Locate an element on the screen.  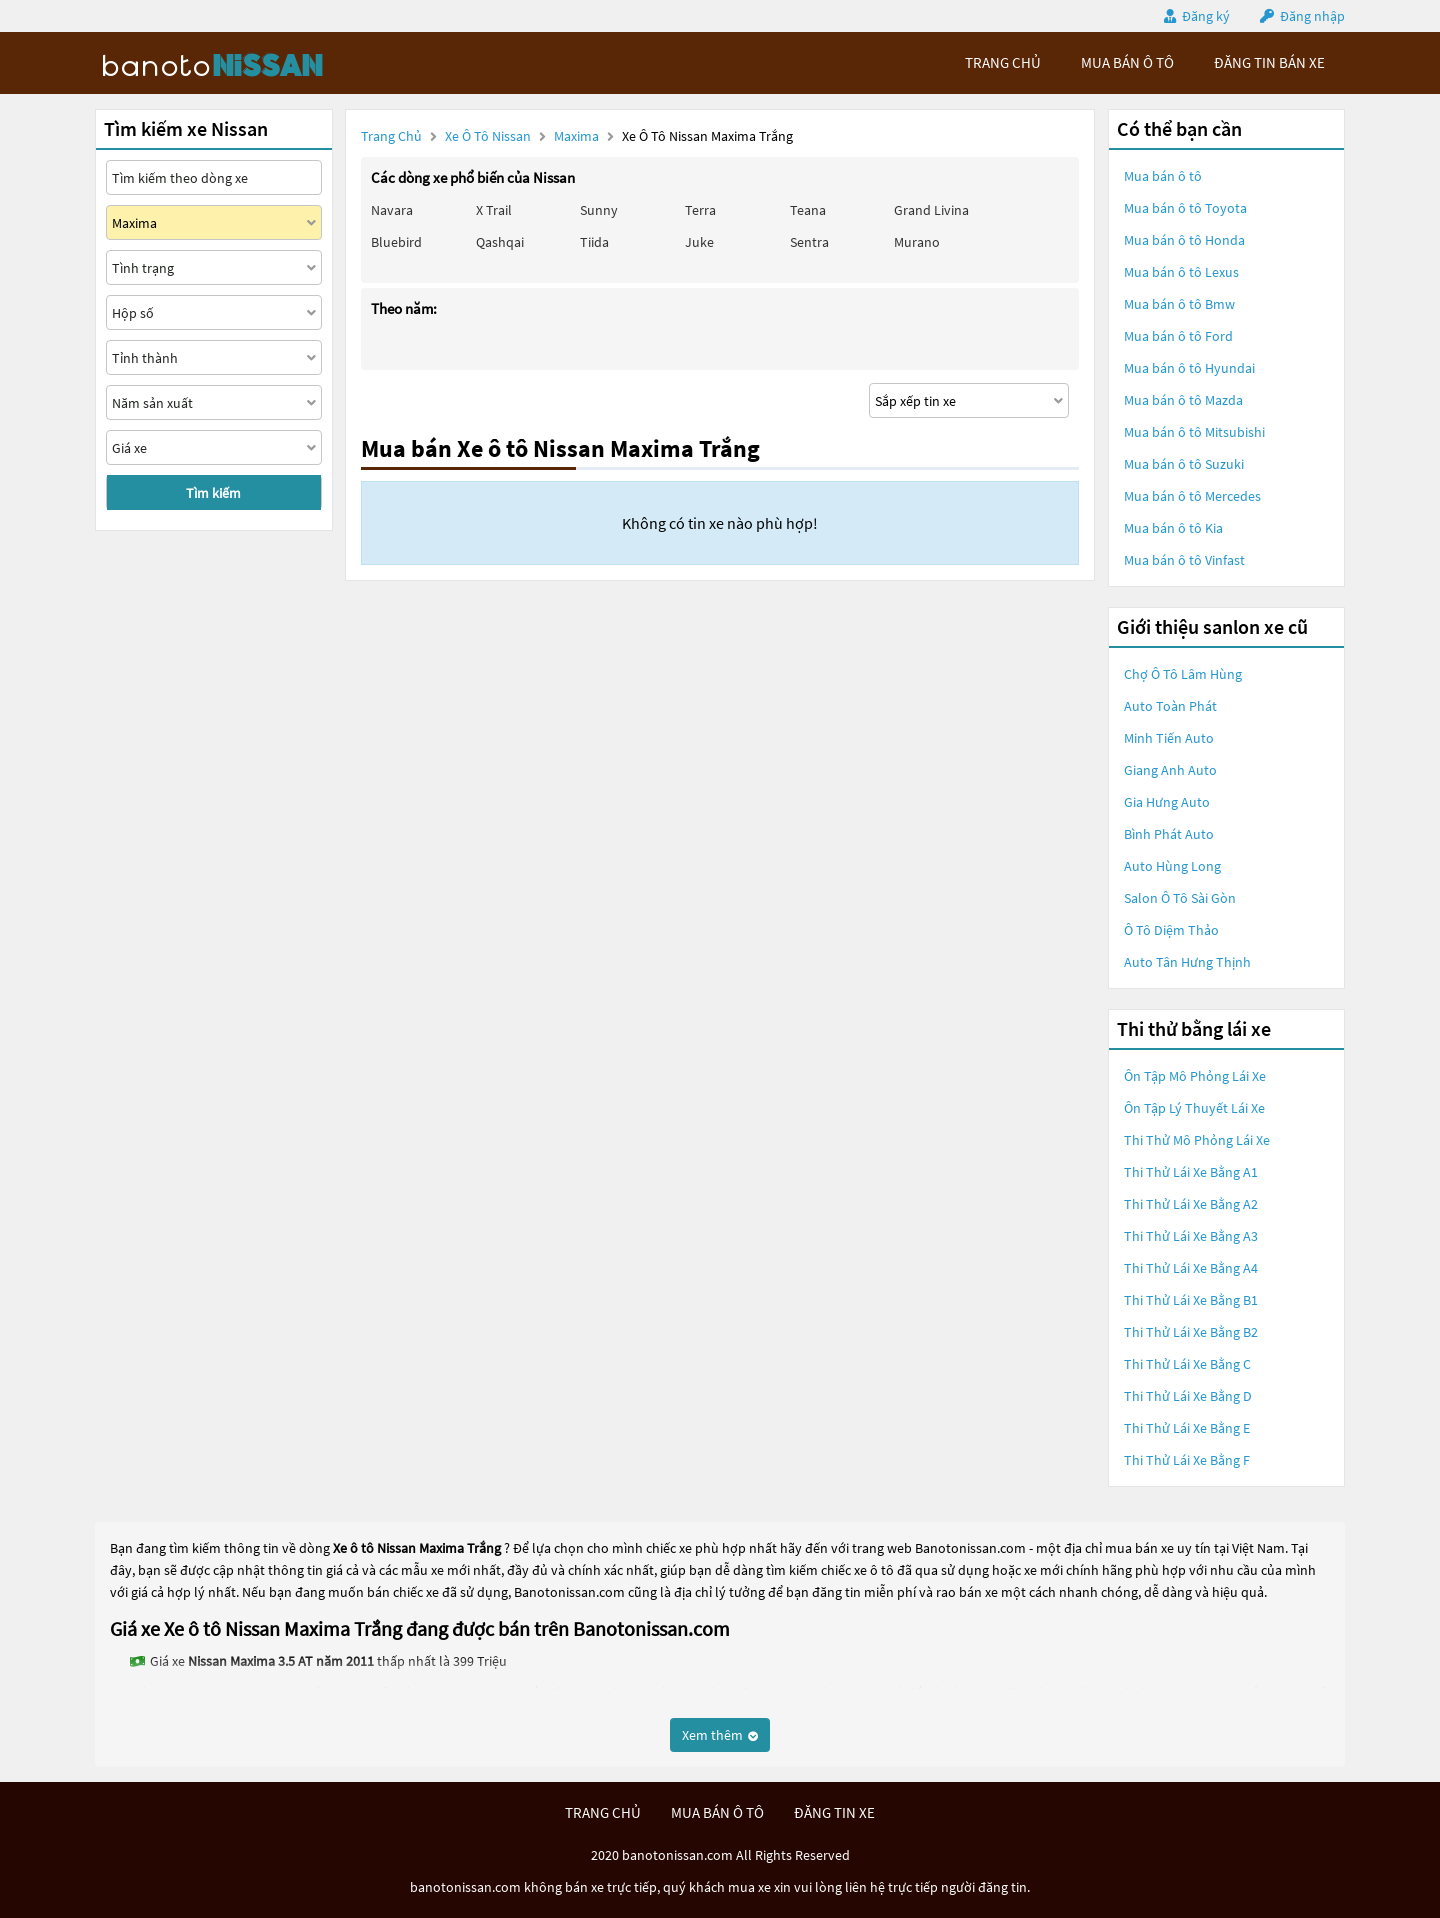
Bluebird is located at coordinates (396, 242).